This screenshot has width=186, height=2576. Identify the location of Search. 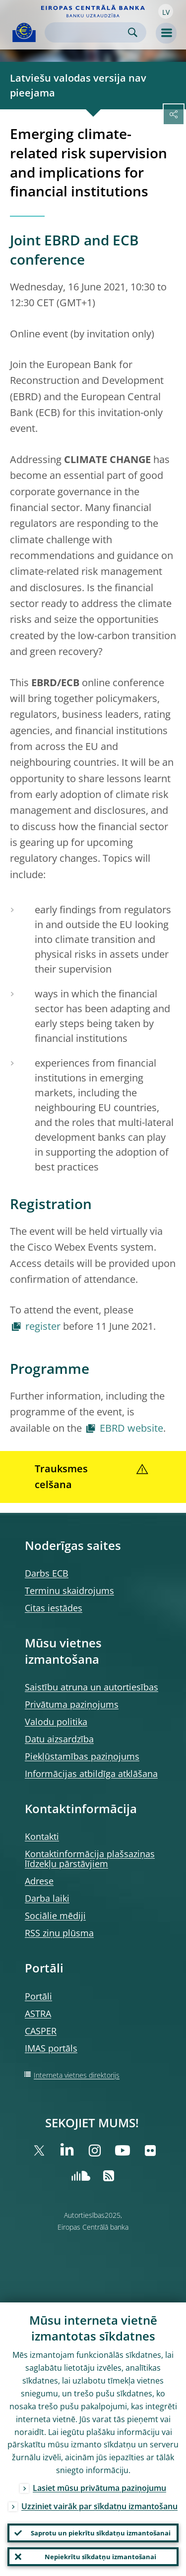
(132, 32).